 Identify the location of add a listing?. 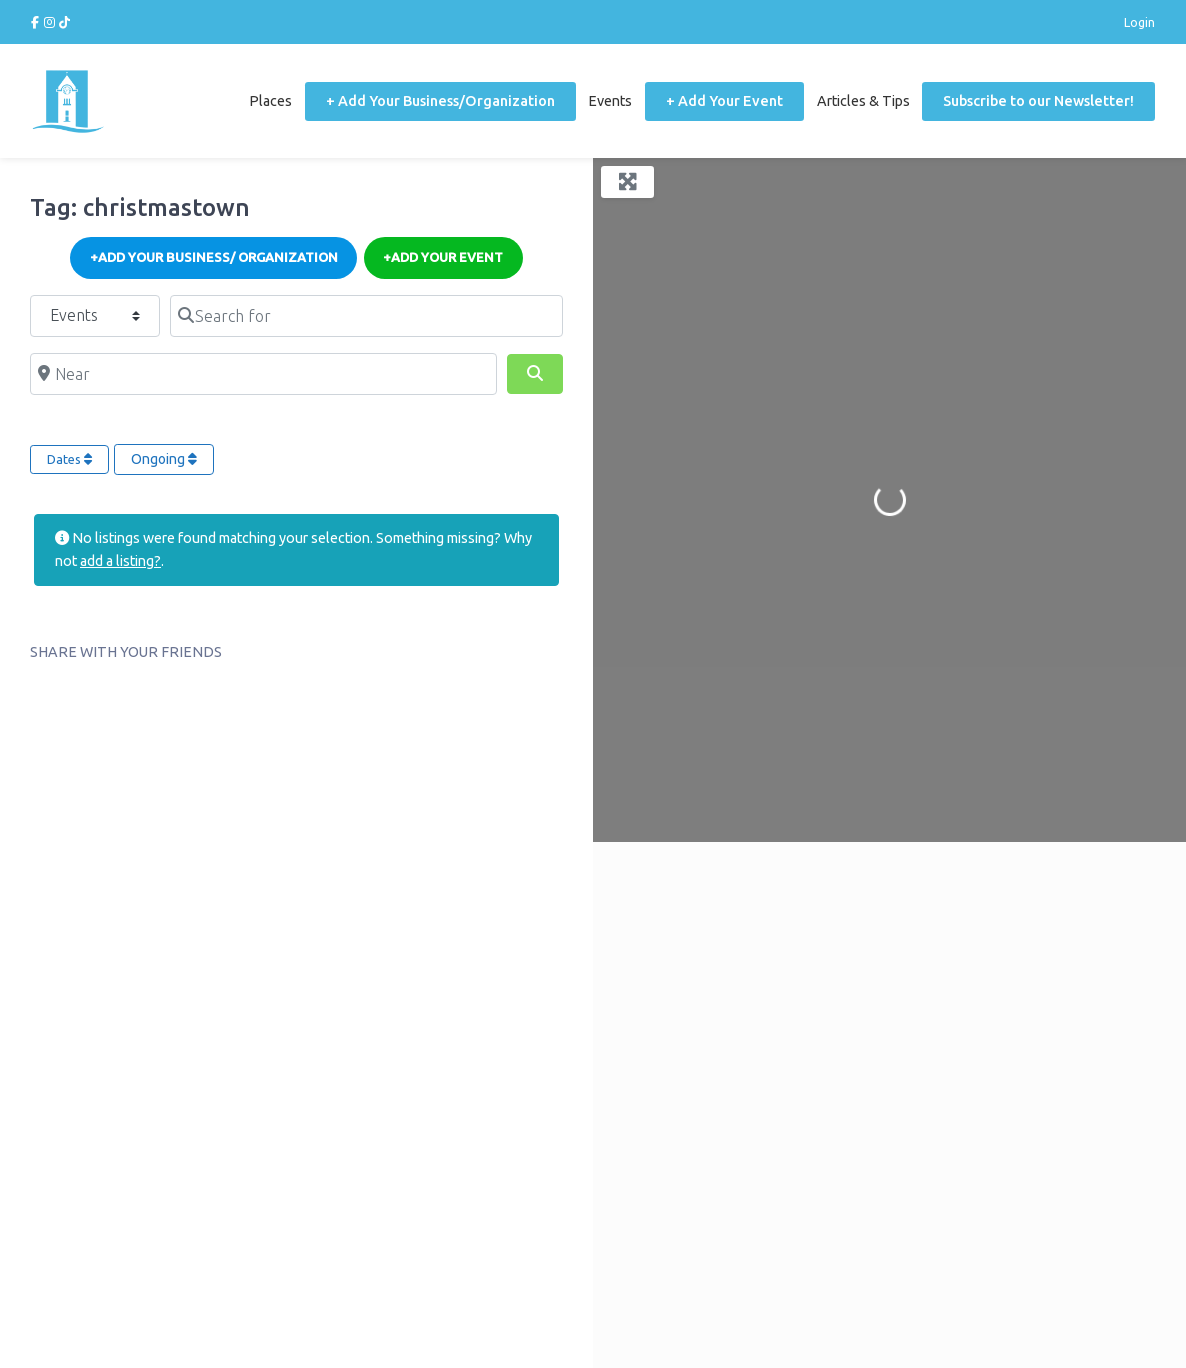
(120, 561).